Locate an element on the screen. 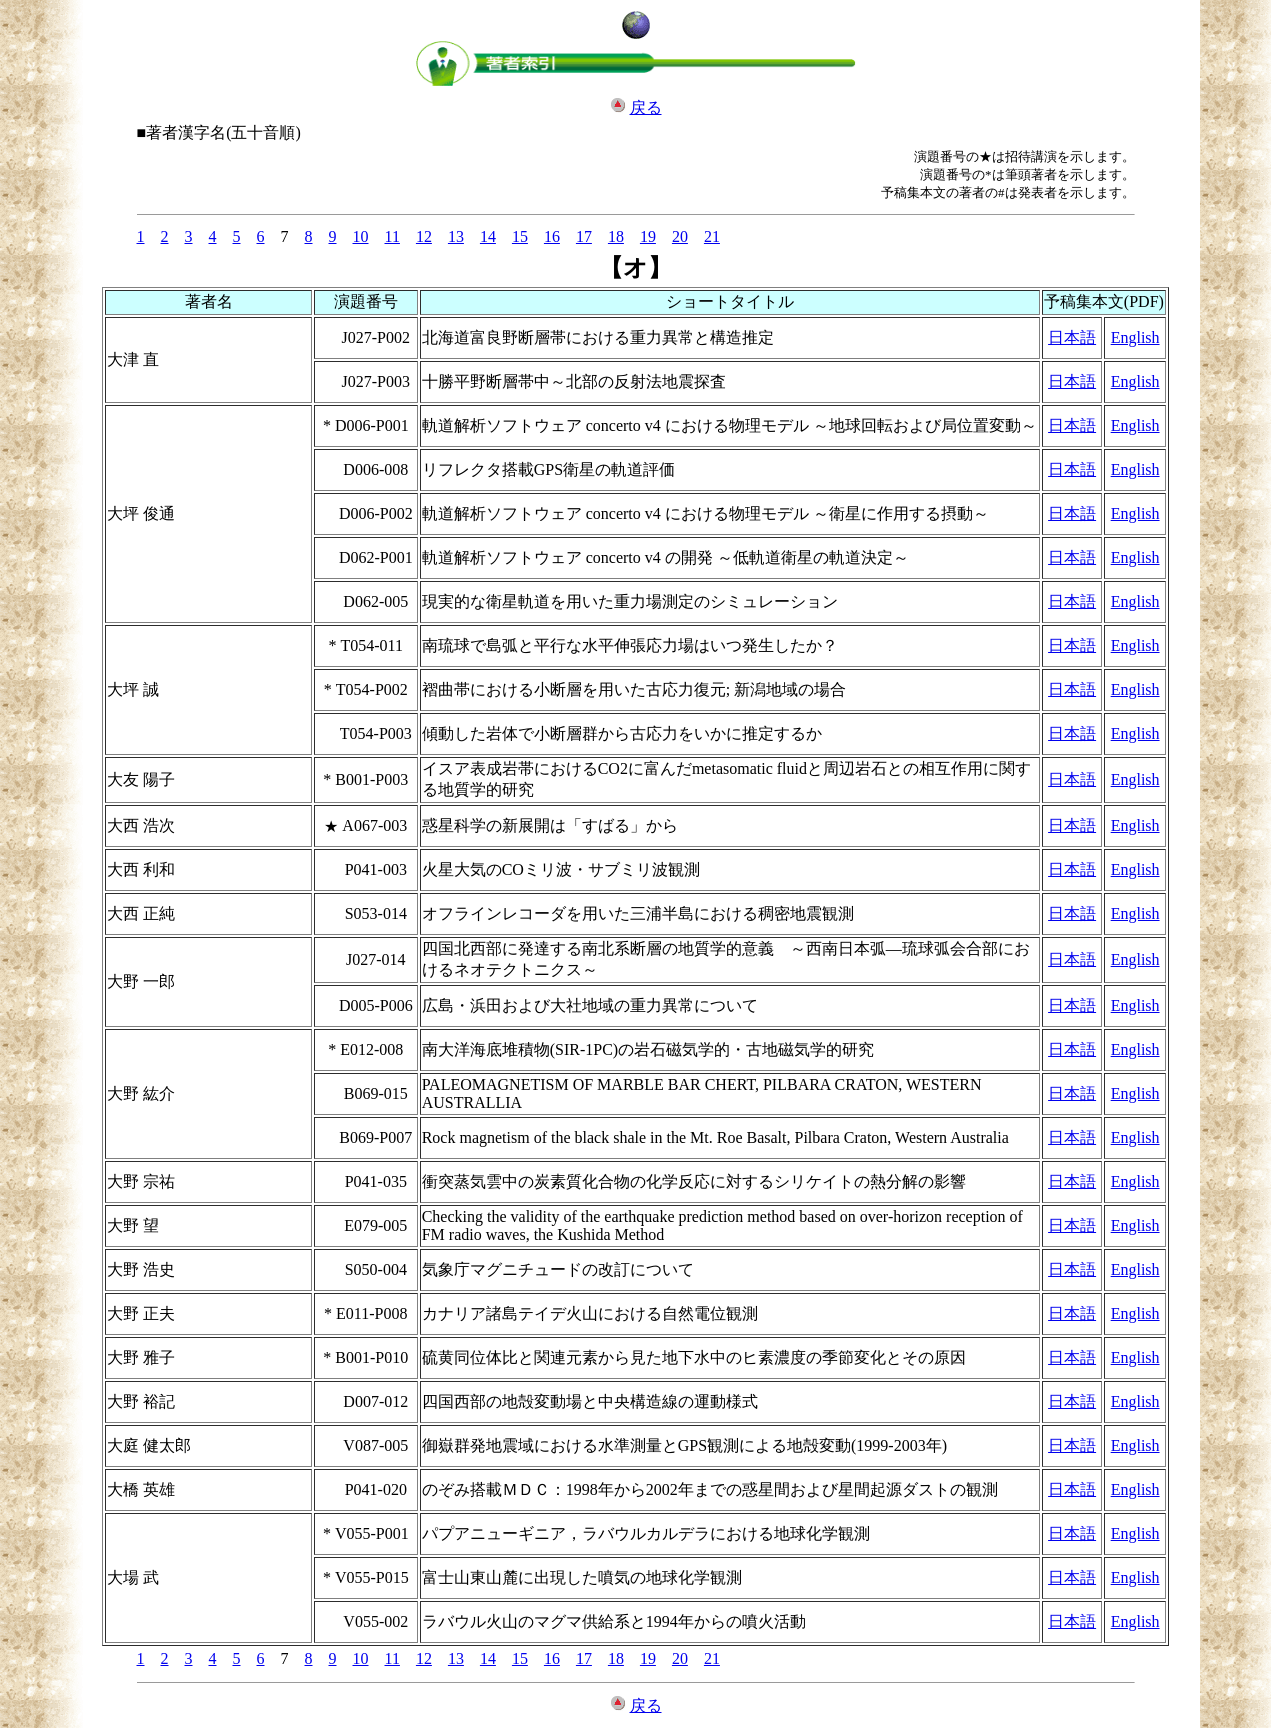 The width and height of the screenshot is (1271, 1728). 日本語 is located at coordinates (1072, 337).